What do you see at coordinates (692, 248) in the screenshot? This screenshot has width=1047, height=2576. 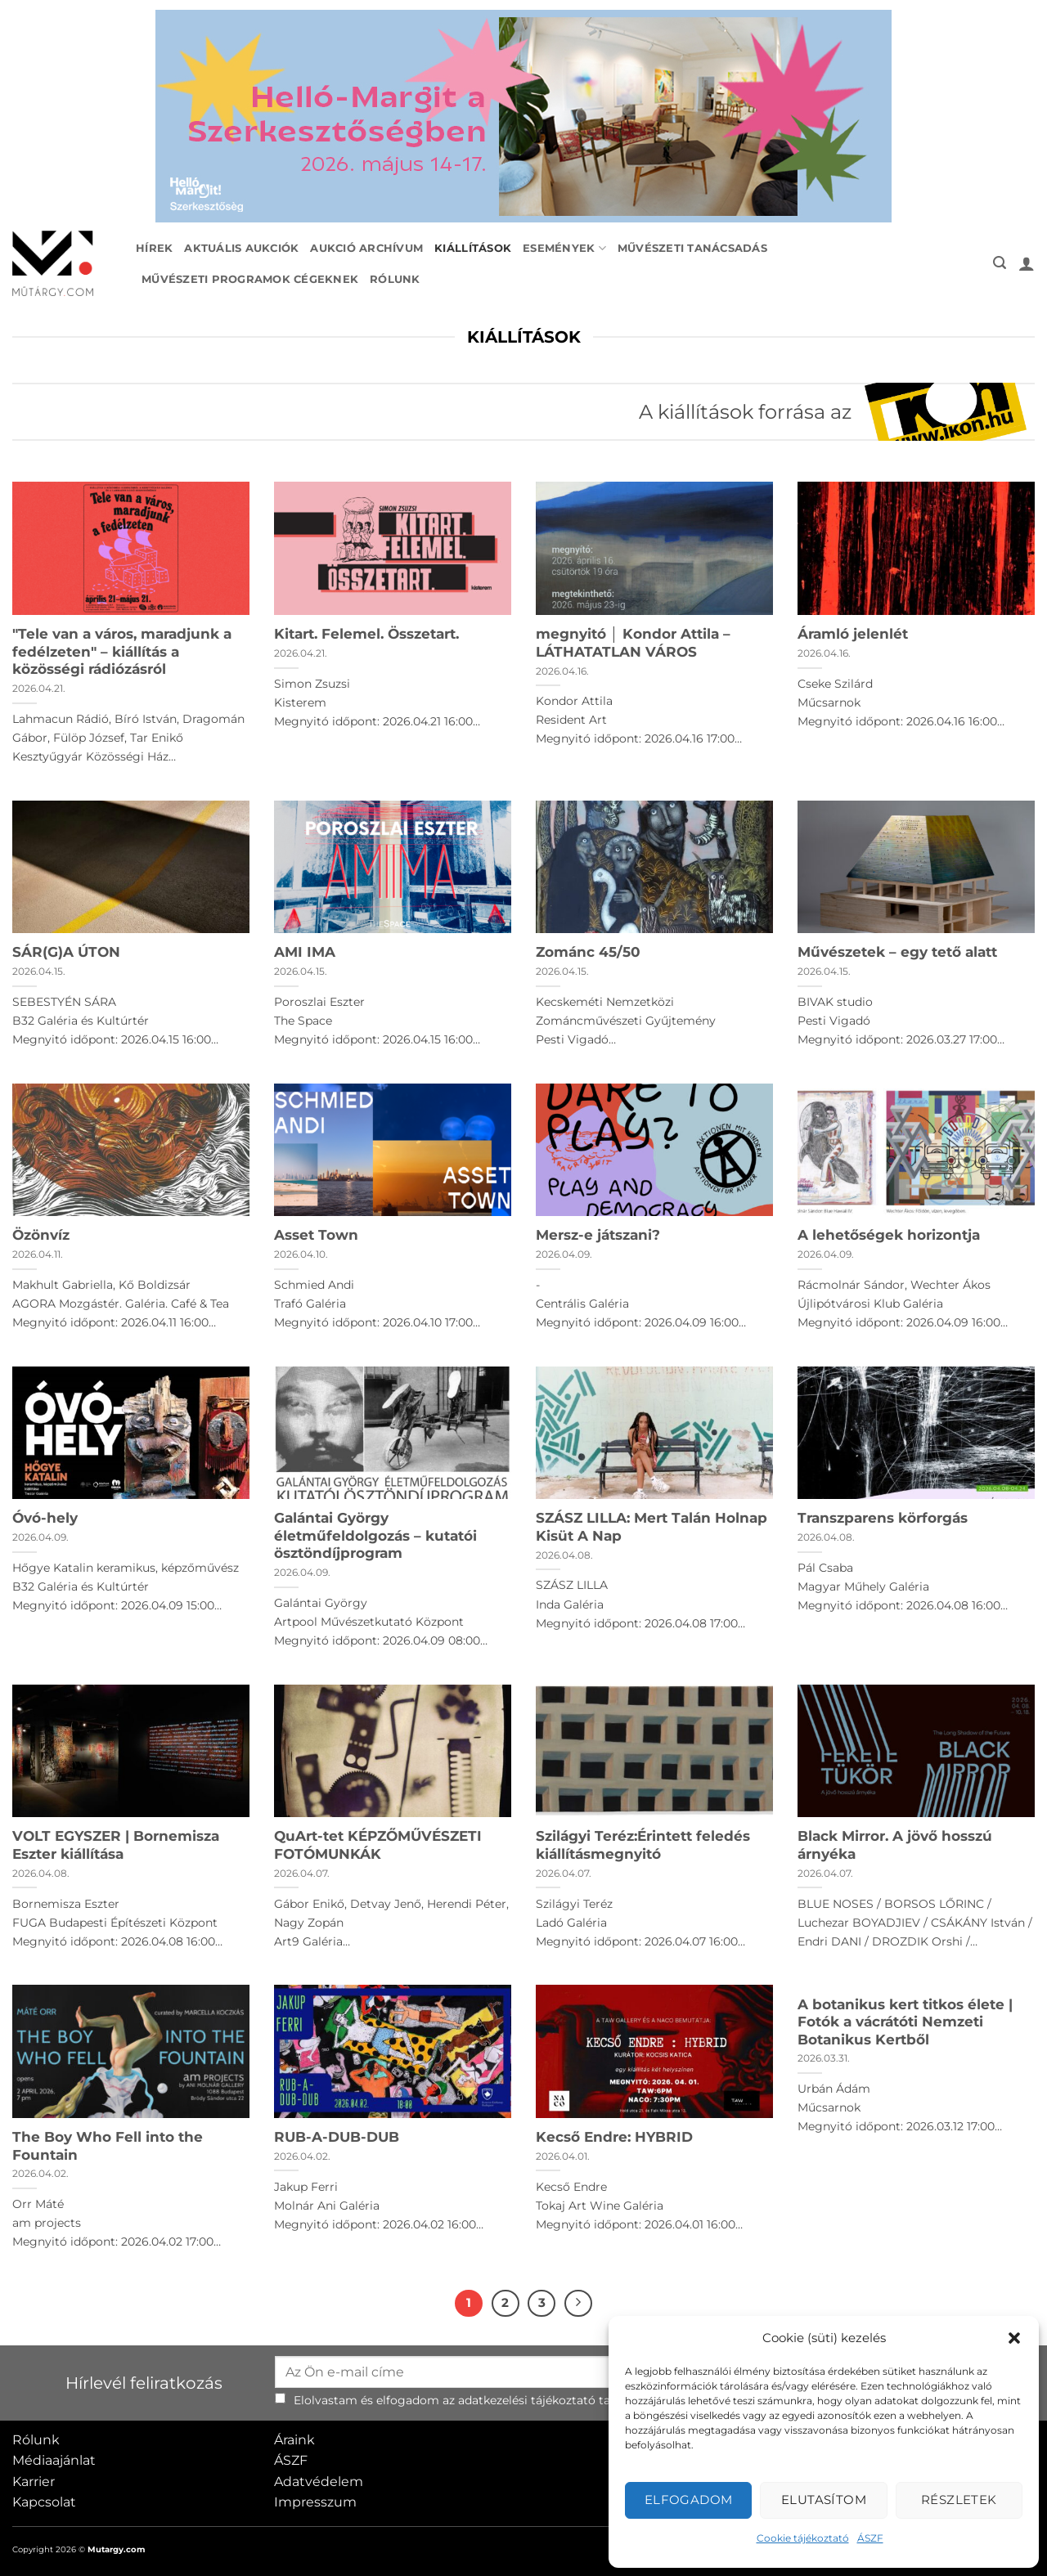 I see `Művészeti tanácsadás` at bounding box center [692, 248].